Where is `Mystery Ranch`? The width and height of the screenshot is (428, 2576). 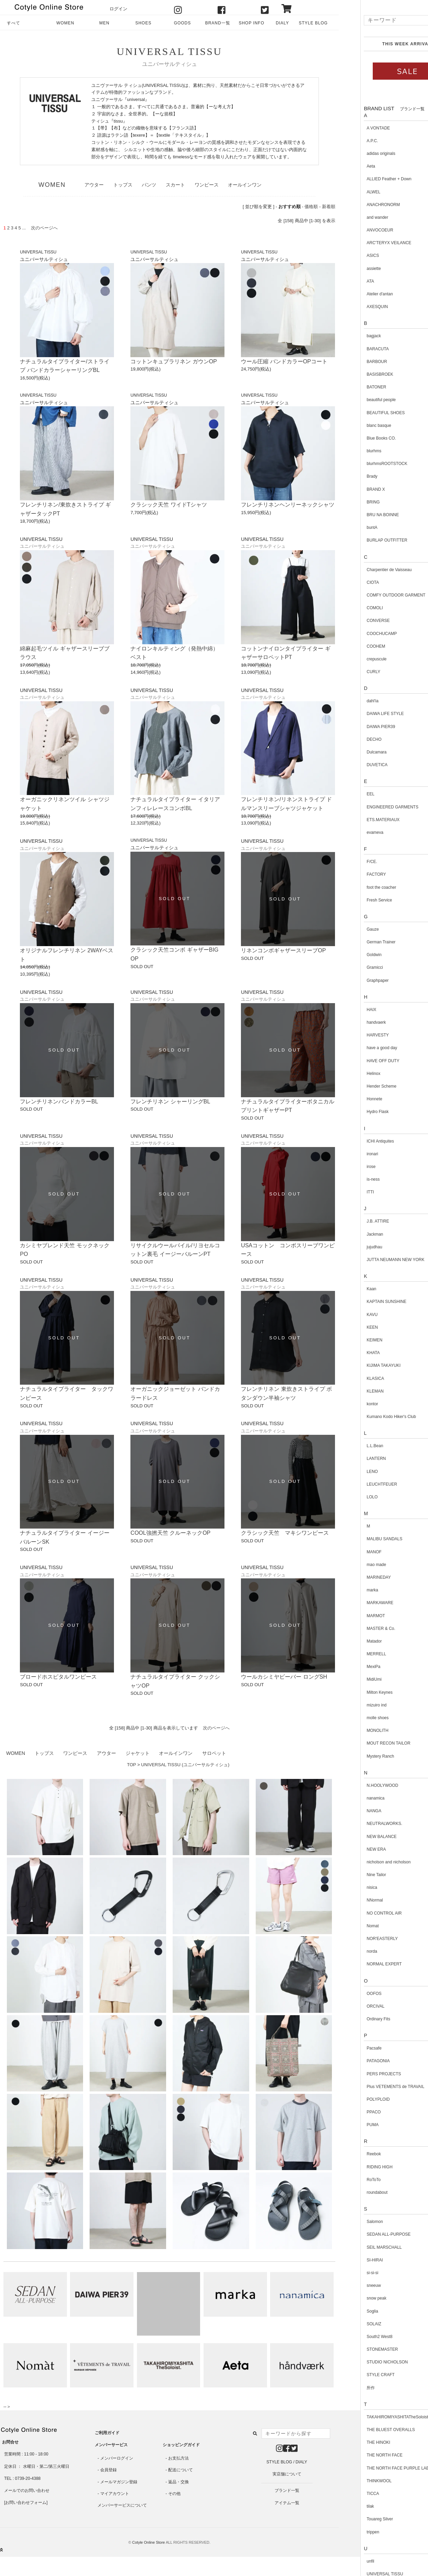
Mystery Ranch is located at coordinates (359, 1756).